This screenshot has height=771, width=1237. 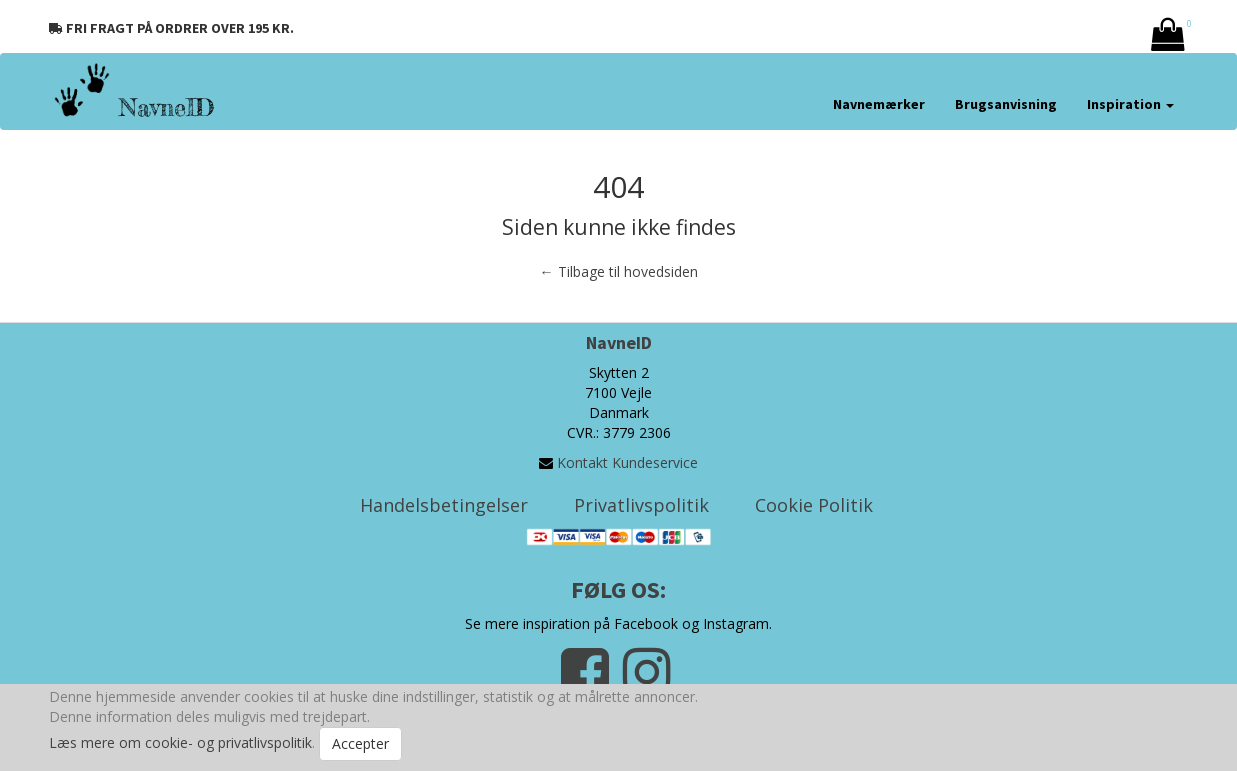 What do you see at coordinates (814, 505) in the screenshot?
I see `Cookie Politik` at bounding box center [814, 505].